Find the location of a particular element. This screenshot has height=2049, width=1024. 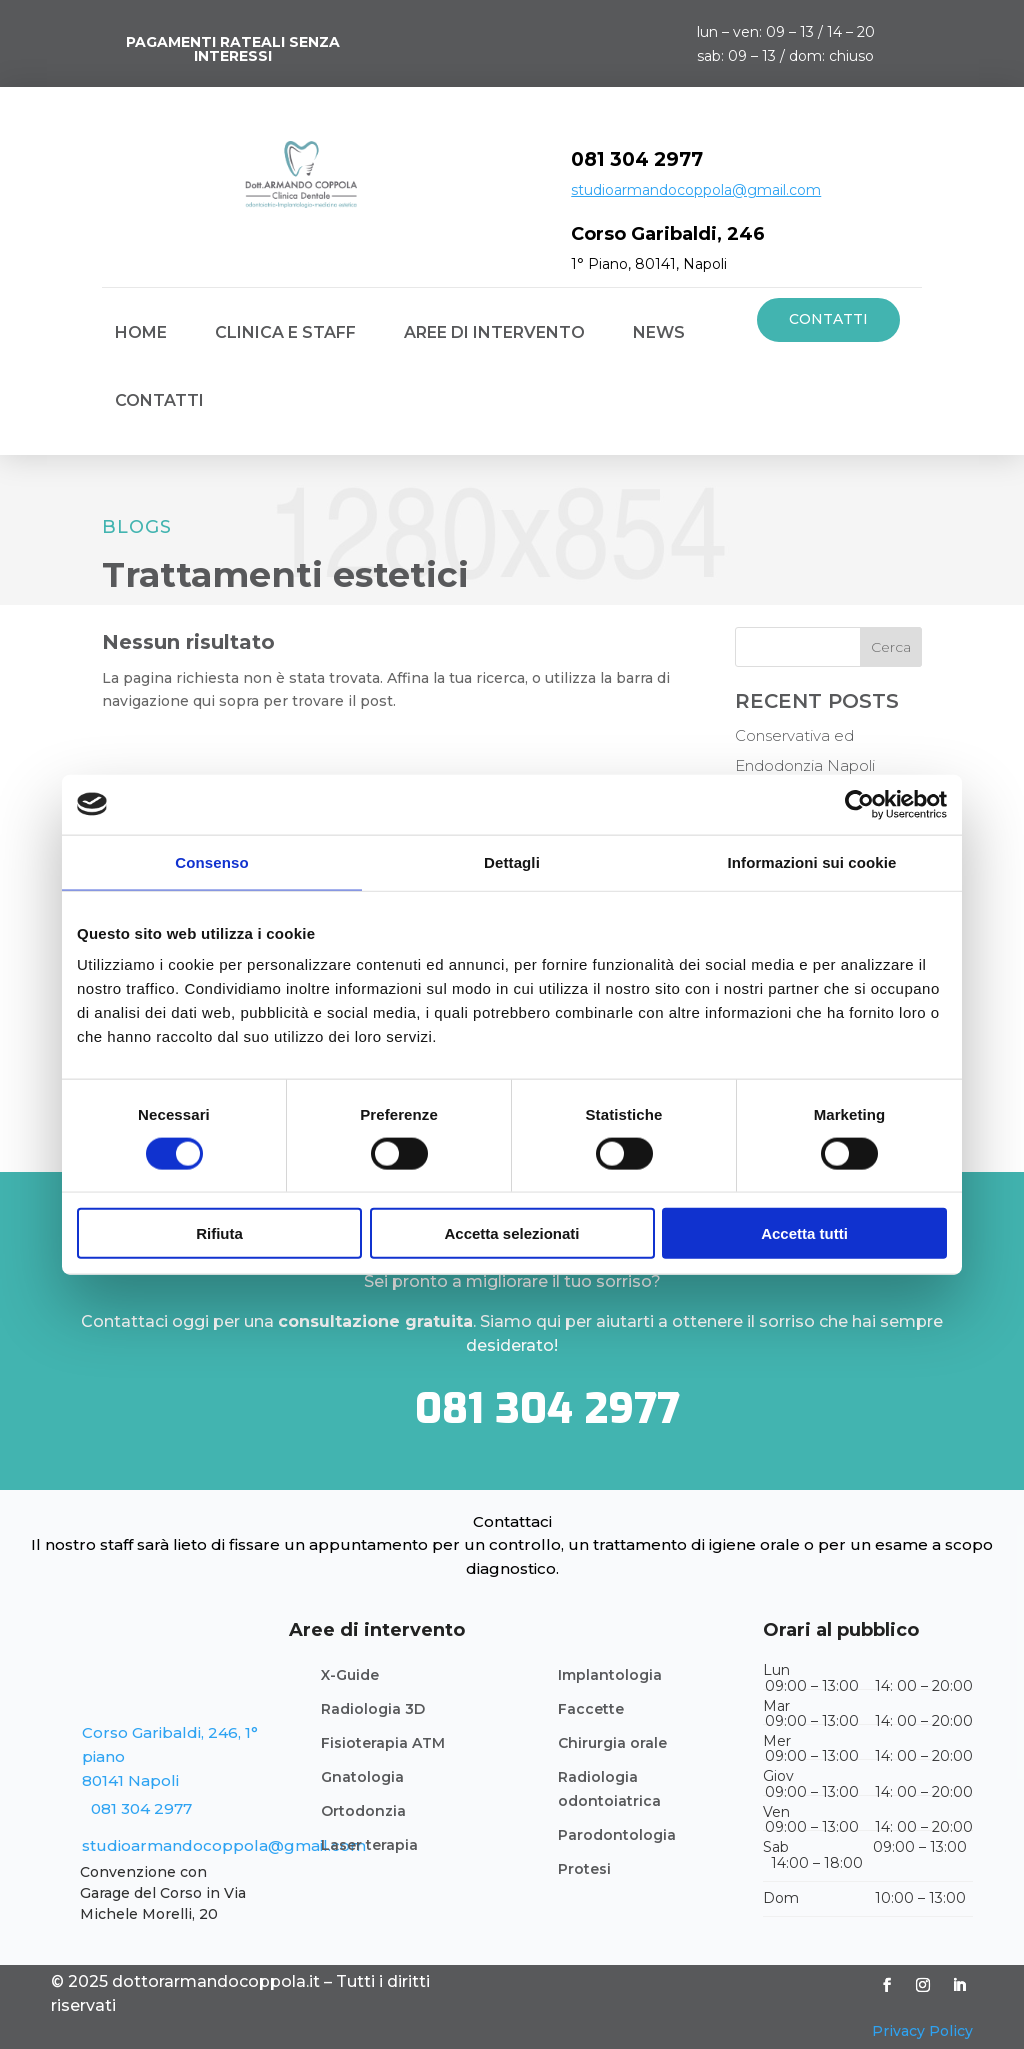

Cerca is located at coordinates (891, 647).